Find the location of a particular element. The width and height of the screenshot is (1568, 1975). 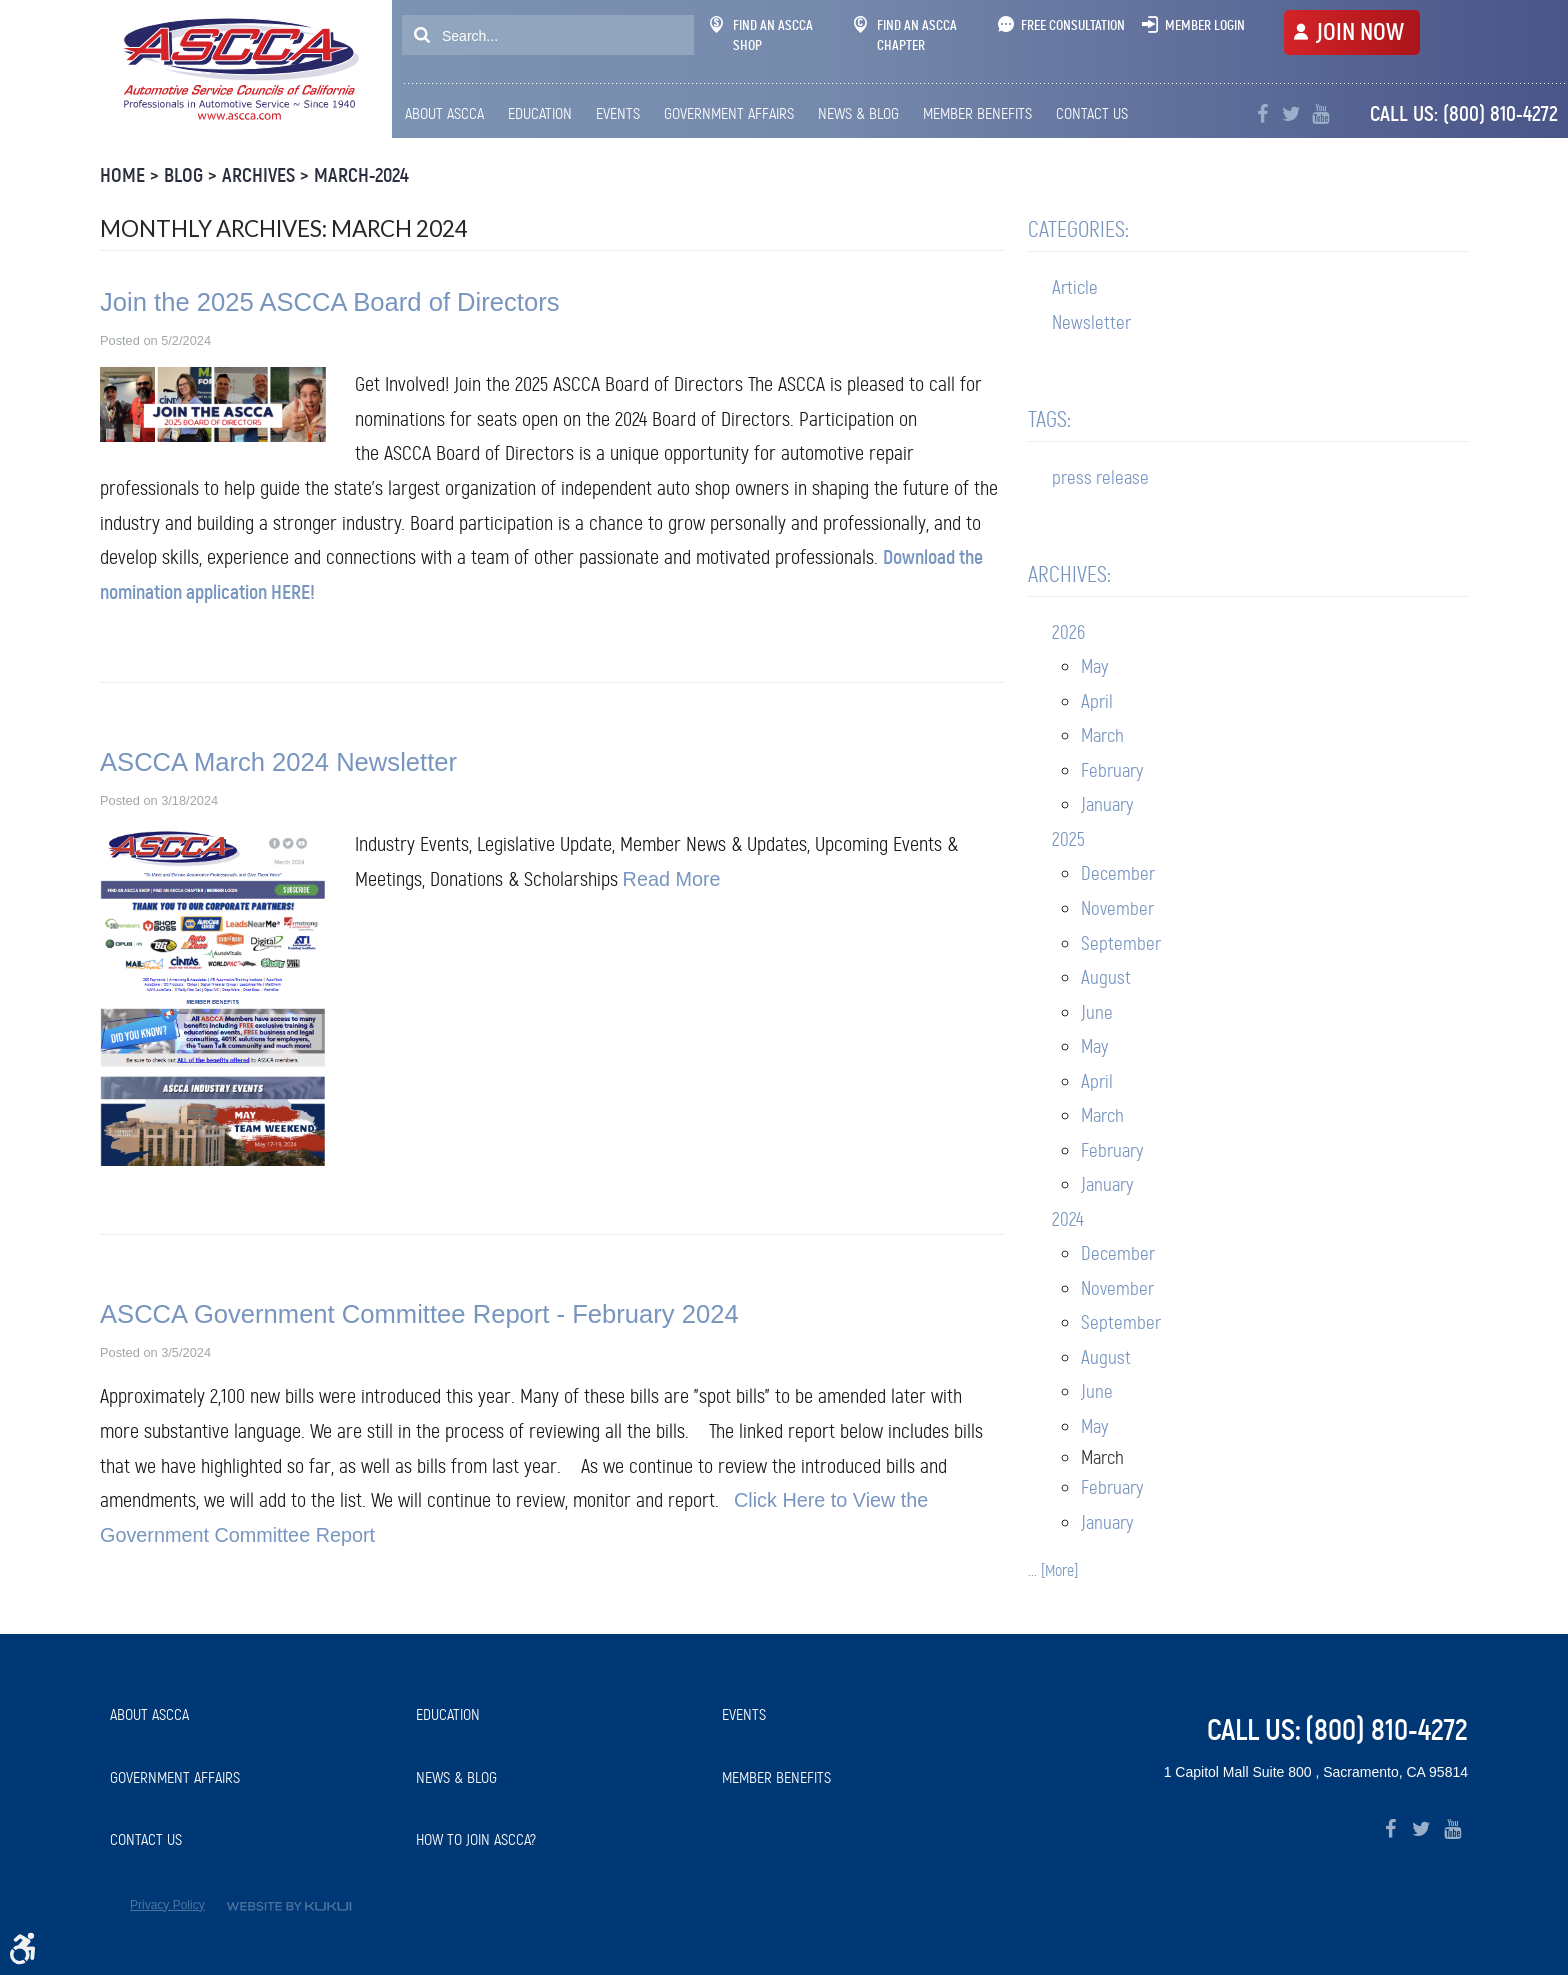

Categories: is located at coordinates (1078, 229).